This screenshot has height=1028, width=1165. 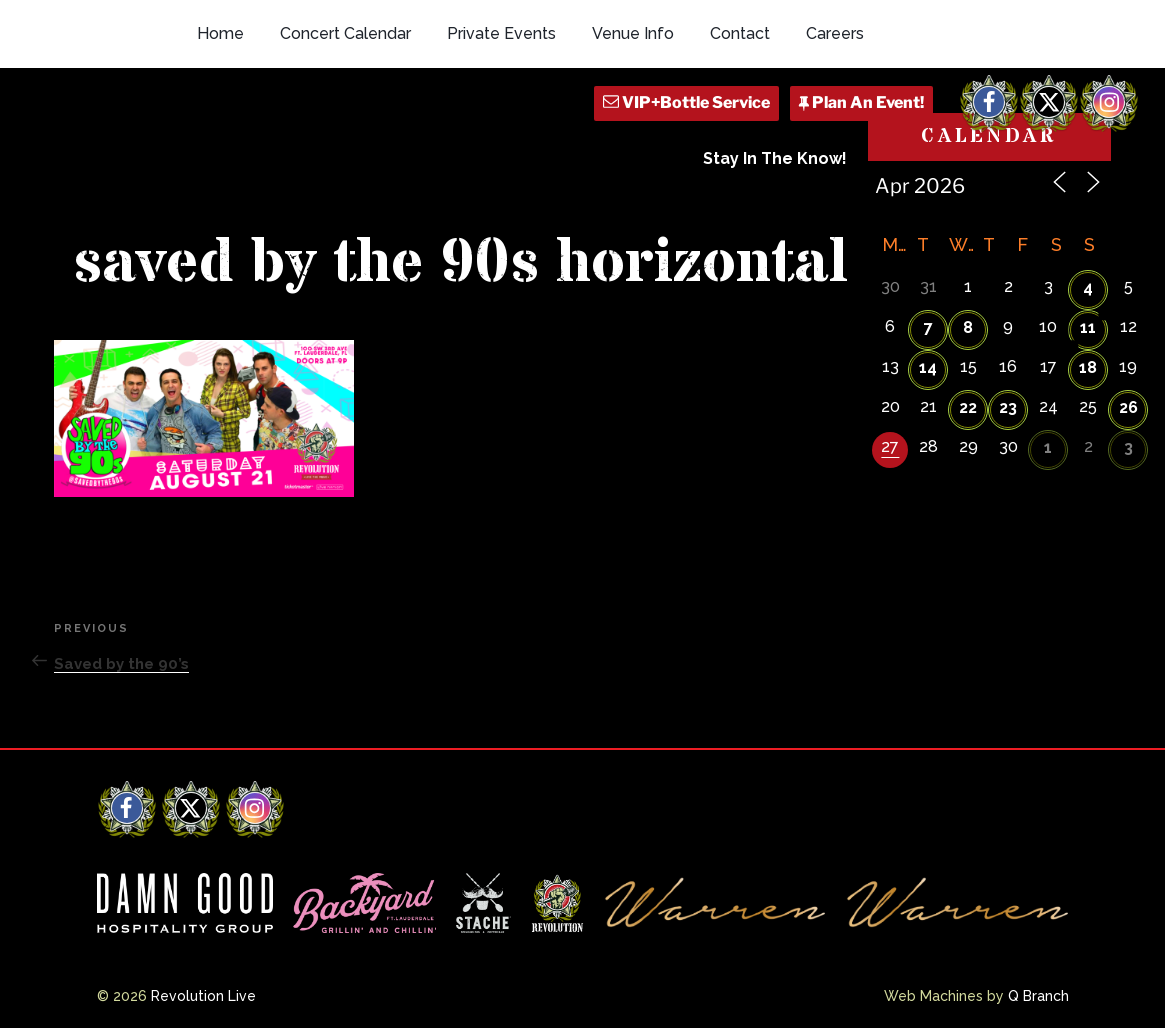 I want to click on 23, so click(x=1008, y=407).